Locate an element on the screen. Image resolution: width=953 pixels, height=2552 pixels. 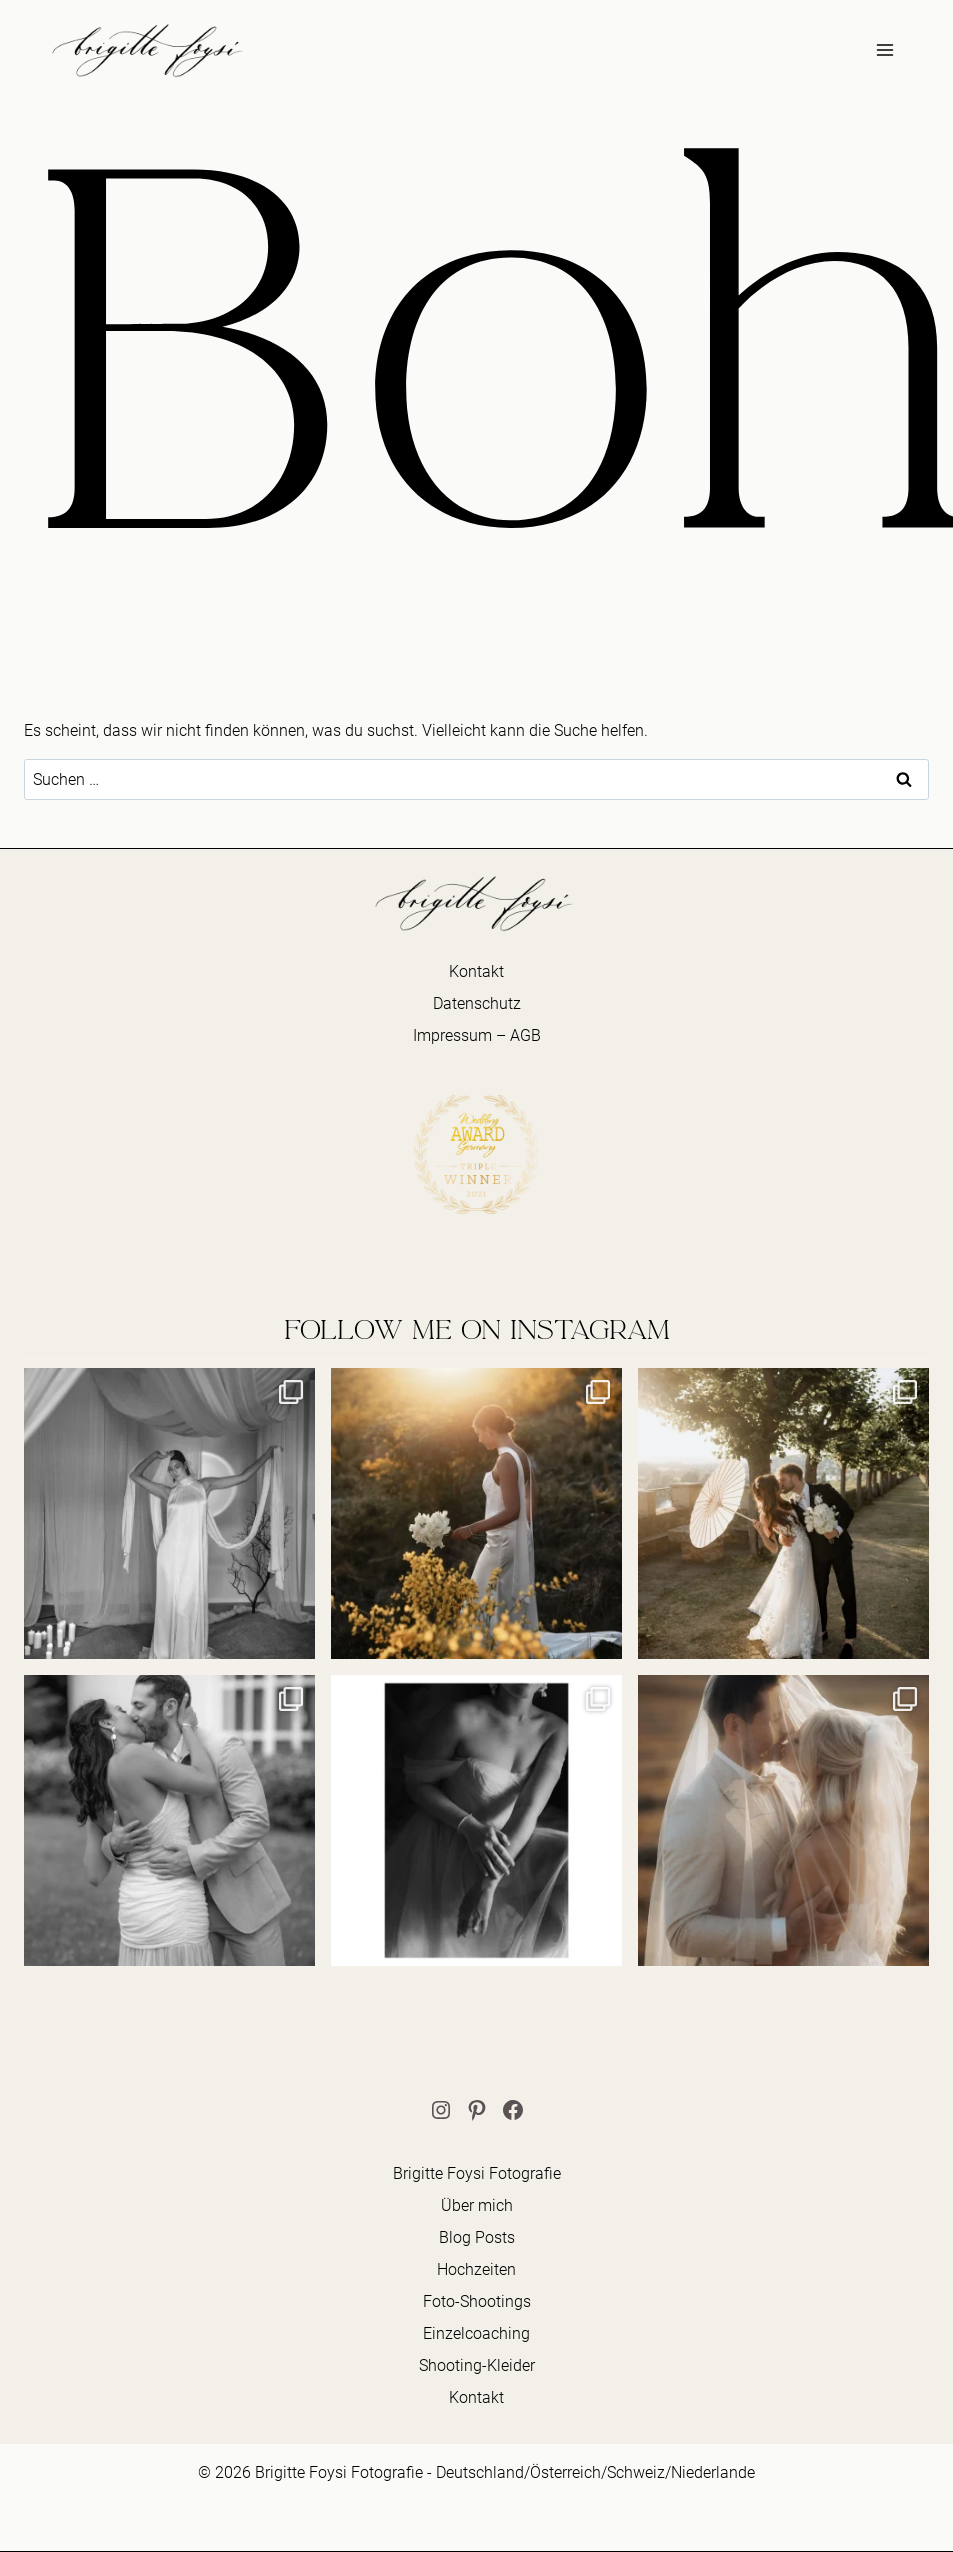
Einzelcoaching is located at coordinates (476, 2333).